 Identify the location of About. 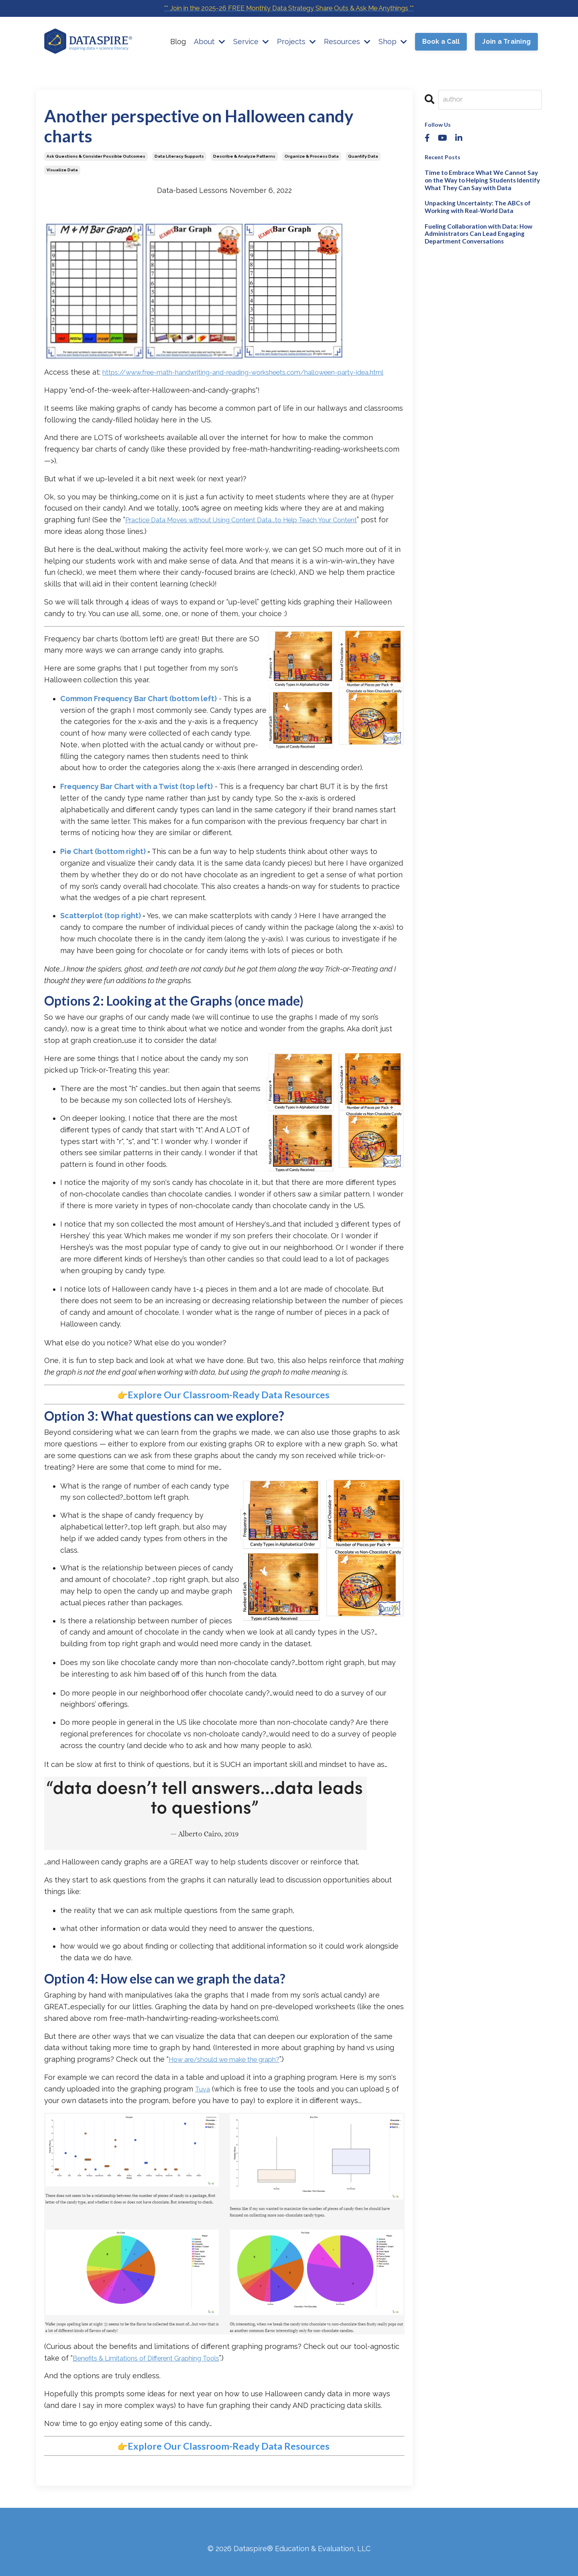
(208, 42).